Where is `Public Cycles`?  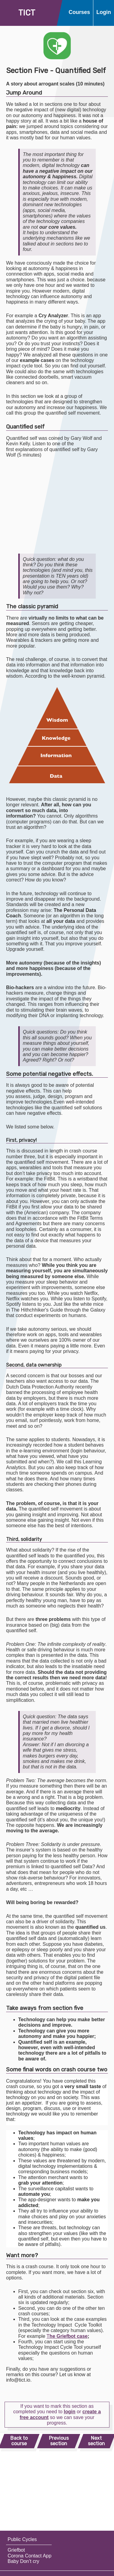
Public Cycles is located at coordinates (22, 2539).